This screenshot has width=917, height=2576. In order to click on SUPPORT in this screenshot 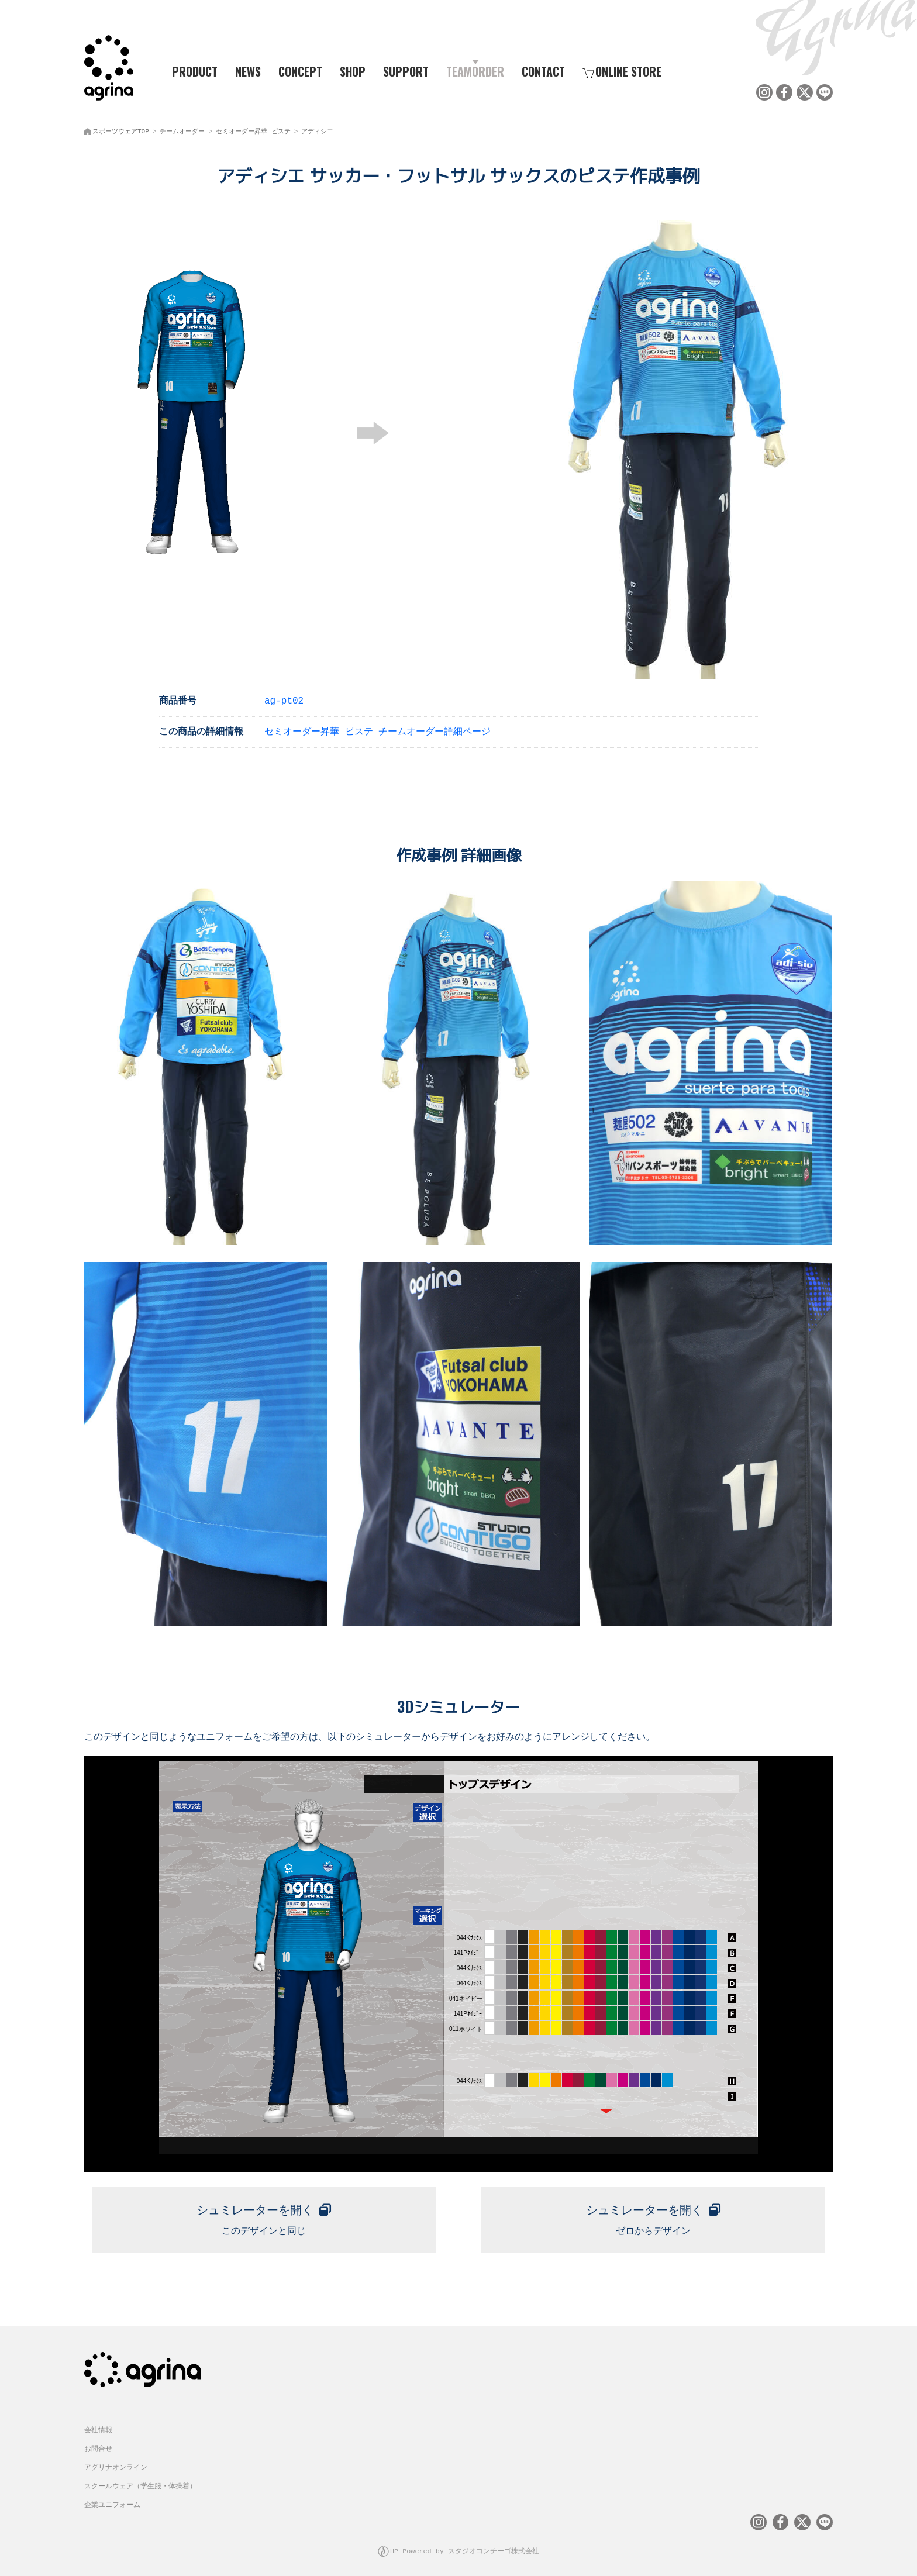, I will do `click(406, 71)`.